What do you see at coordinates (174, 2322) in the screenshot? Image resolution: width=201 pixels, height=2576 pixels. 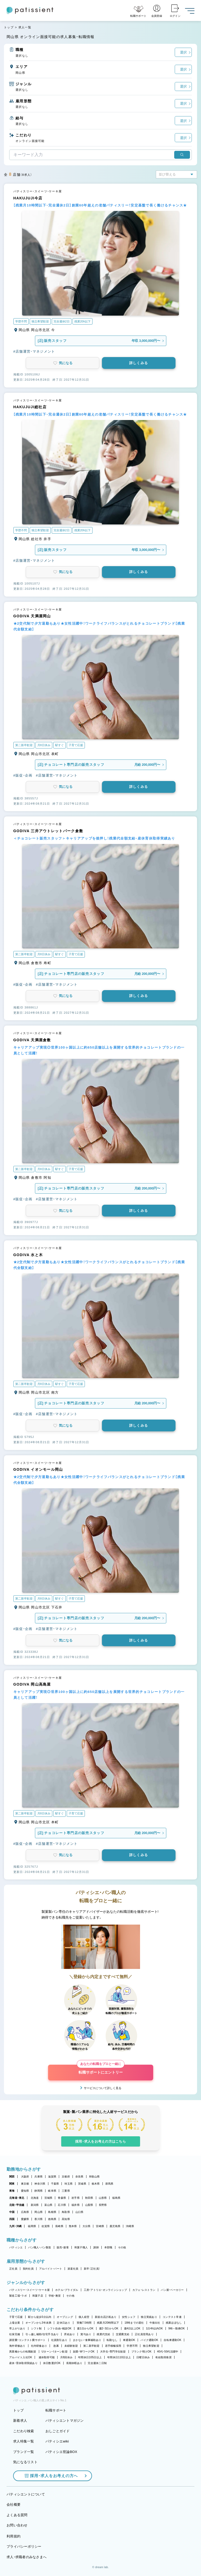 I see `残業ほぼなし` at bounding box center [174, 2322].